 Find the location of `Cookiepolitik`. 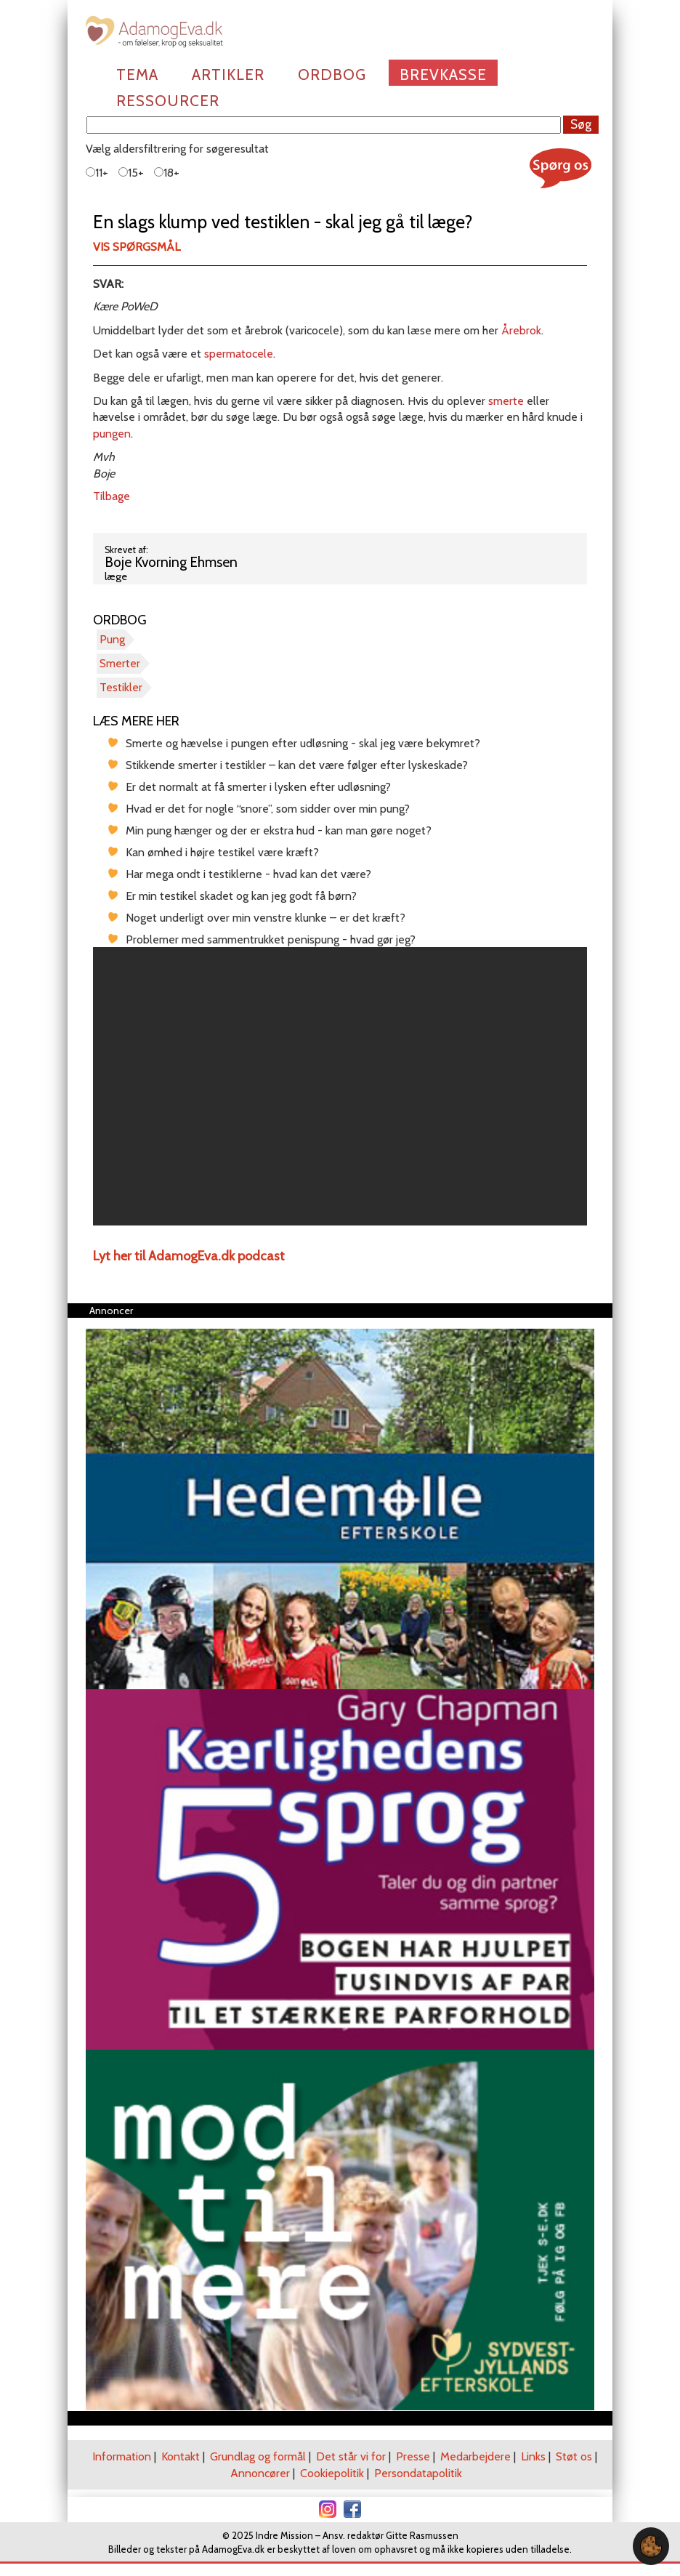

Cookiepolitik is located at coordinates (332, 2473).